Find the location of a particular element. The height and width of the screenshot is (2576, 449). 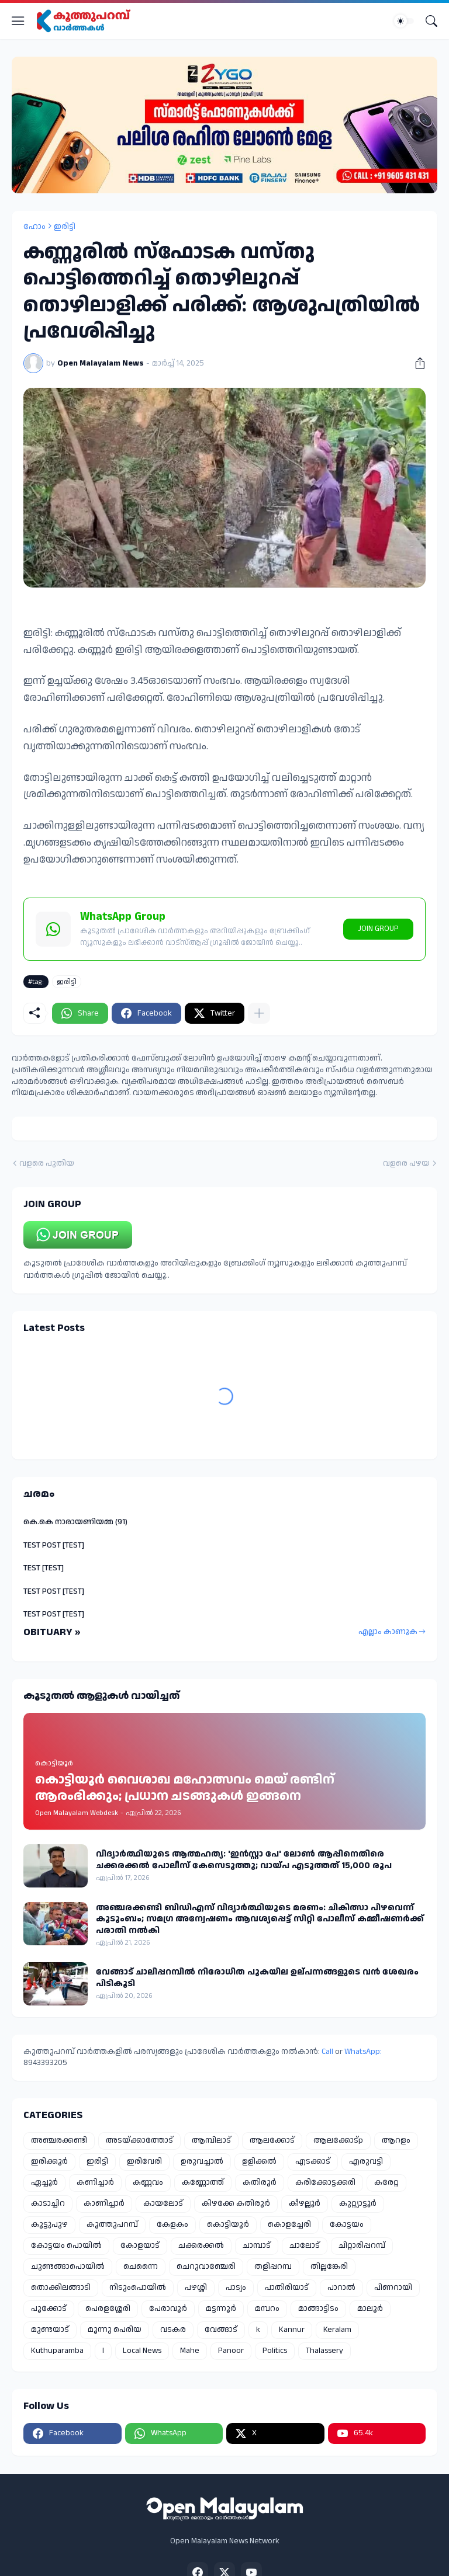

ചെറുവാഞ്ചേരി is located at coordinates (206, 2266).